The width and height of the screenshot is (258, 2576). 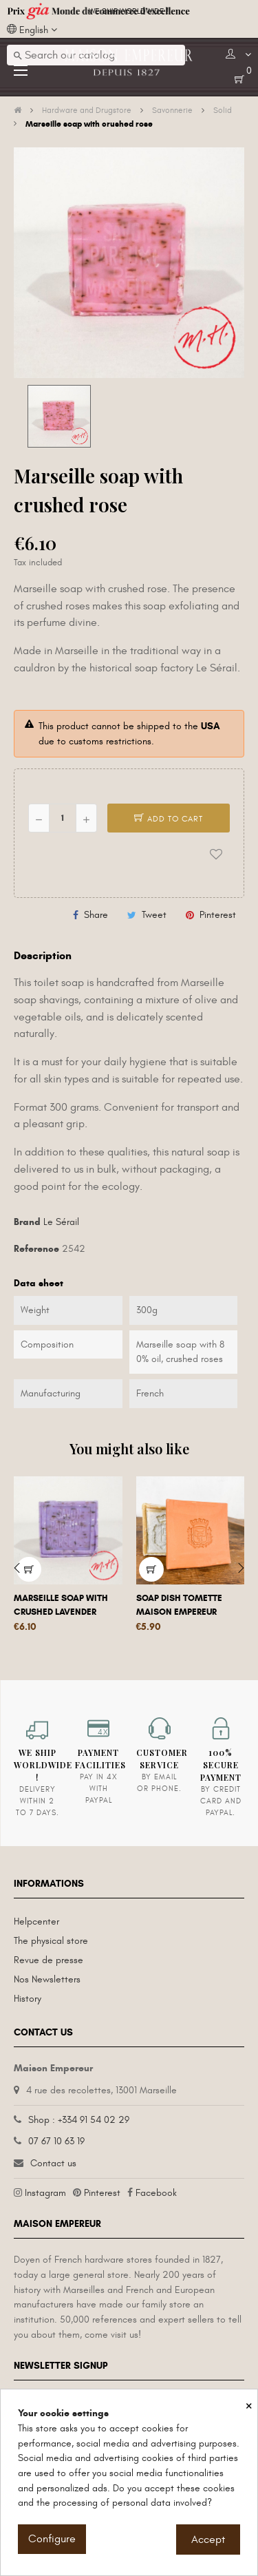 What do you see at coordinates (51, 1941) in the screenshot?
I see `The physical store` at bounding box center [51, 1941].